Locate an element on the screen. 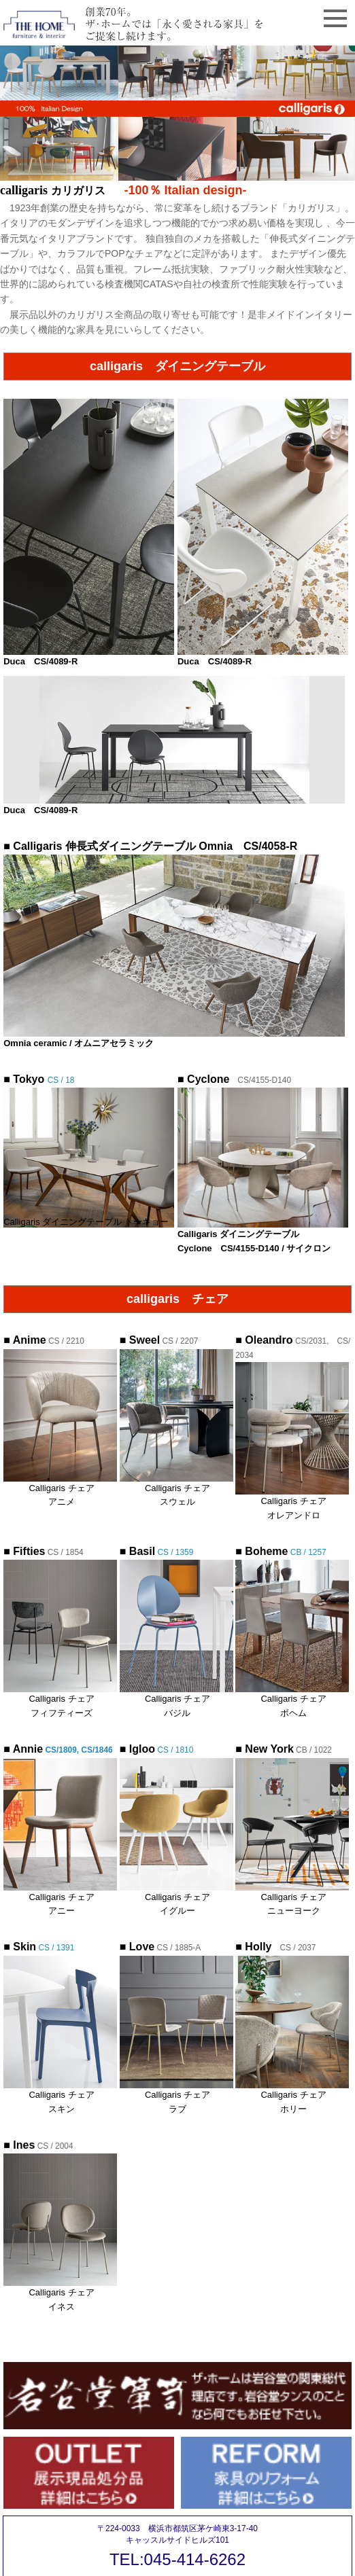  CS / 1391 is located at coordinates (38, 1947).